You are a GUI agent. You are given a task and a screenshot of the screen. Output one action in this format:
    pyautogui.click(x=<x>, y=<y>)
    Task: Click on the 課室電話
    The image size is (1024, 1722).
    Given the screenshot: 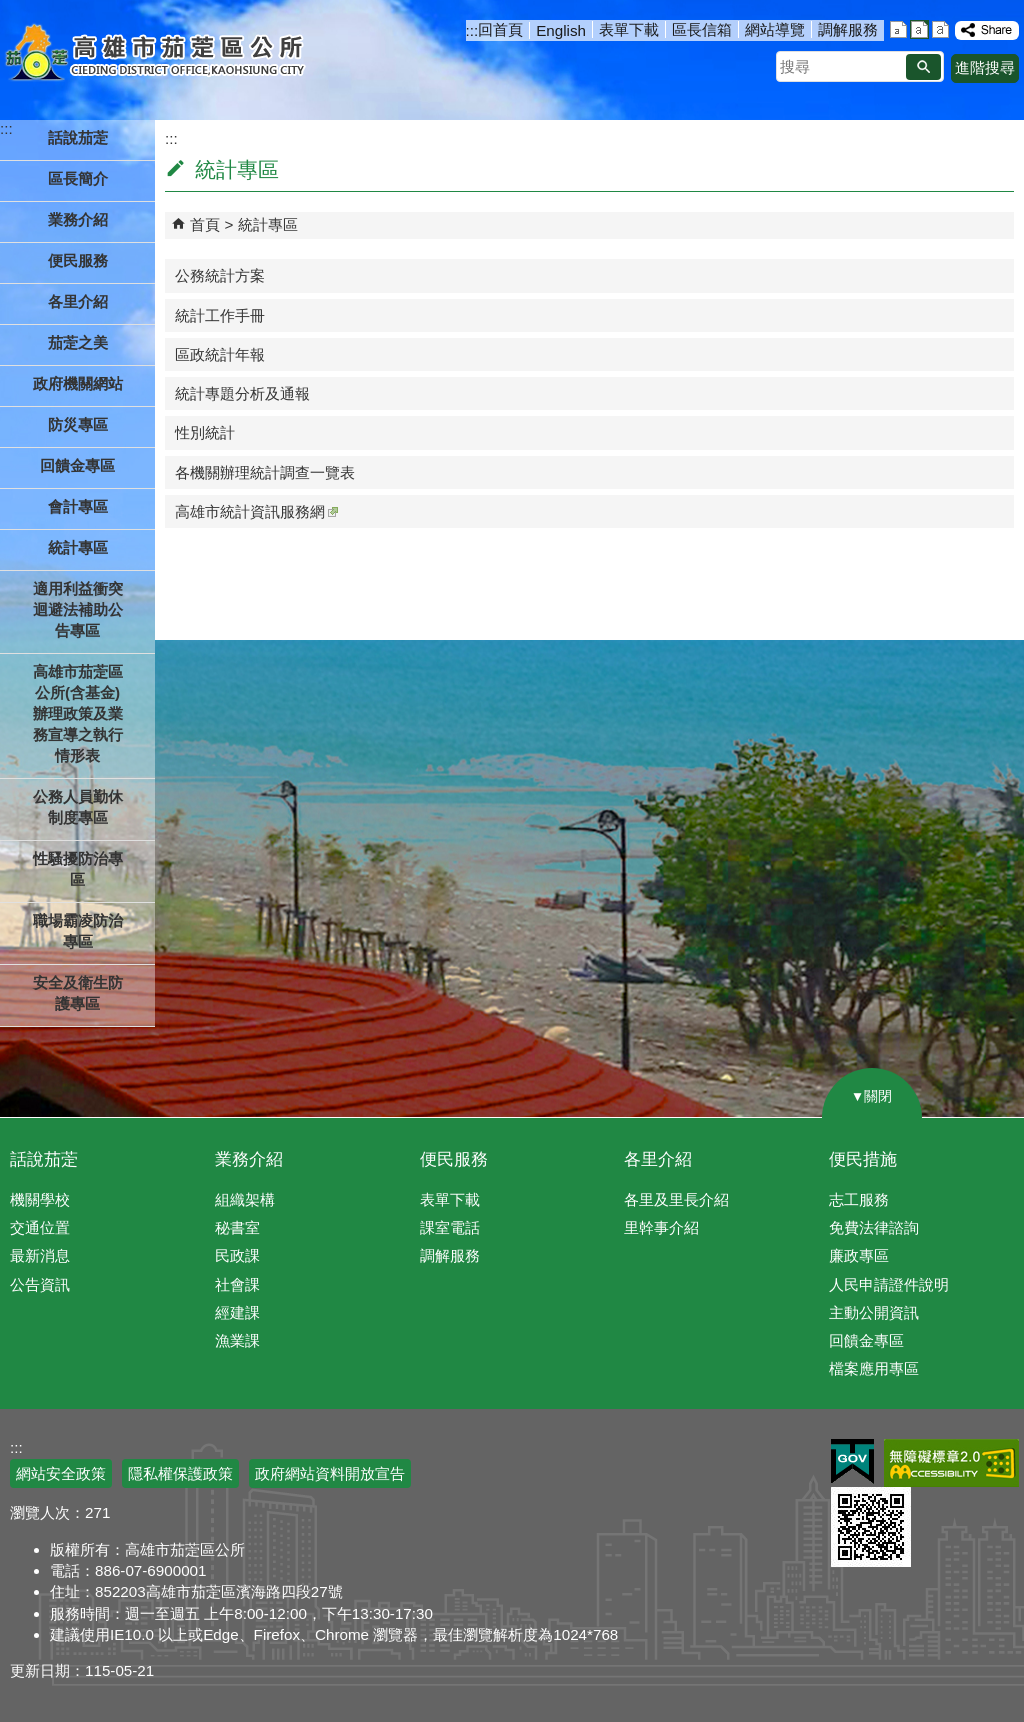 What is the action you would take?
    pyautogui.click(x=450, y=1227)
    